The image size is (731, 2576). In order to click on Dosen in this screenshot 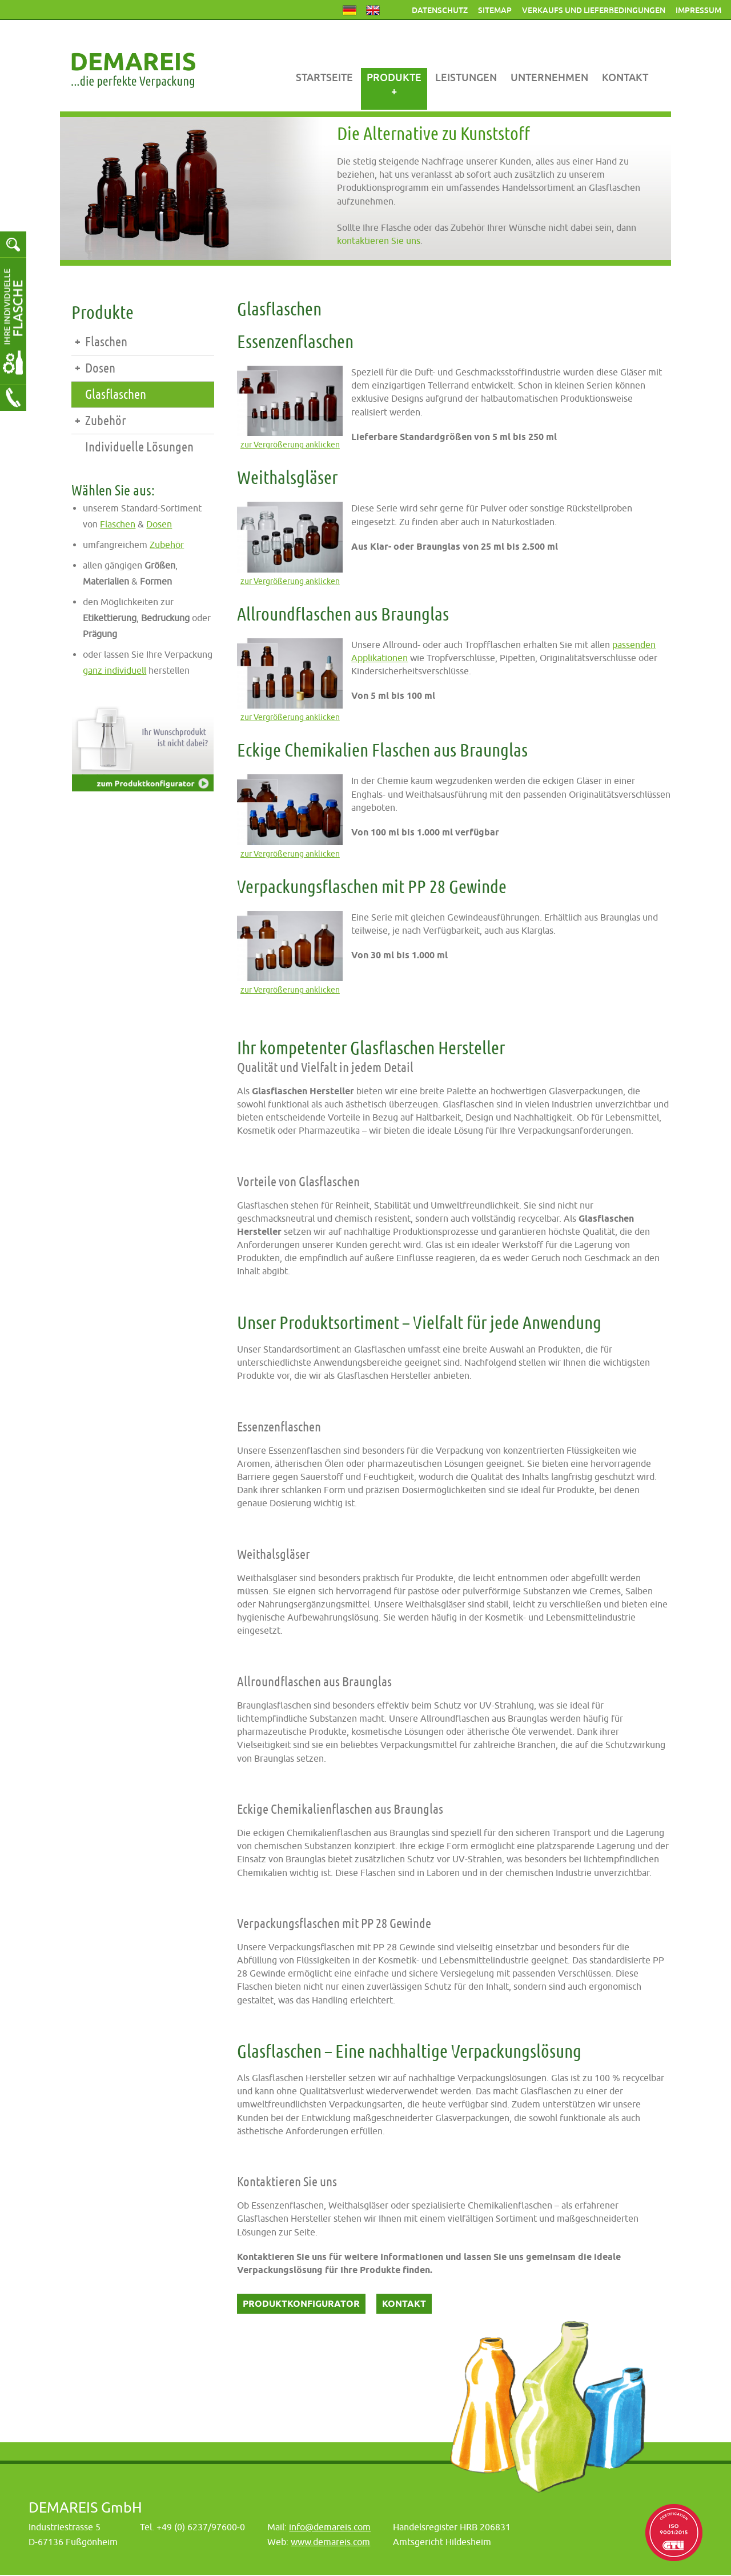, I will do `click(100, 368)`.